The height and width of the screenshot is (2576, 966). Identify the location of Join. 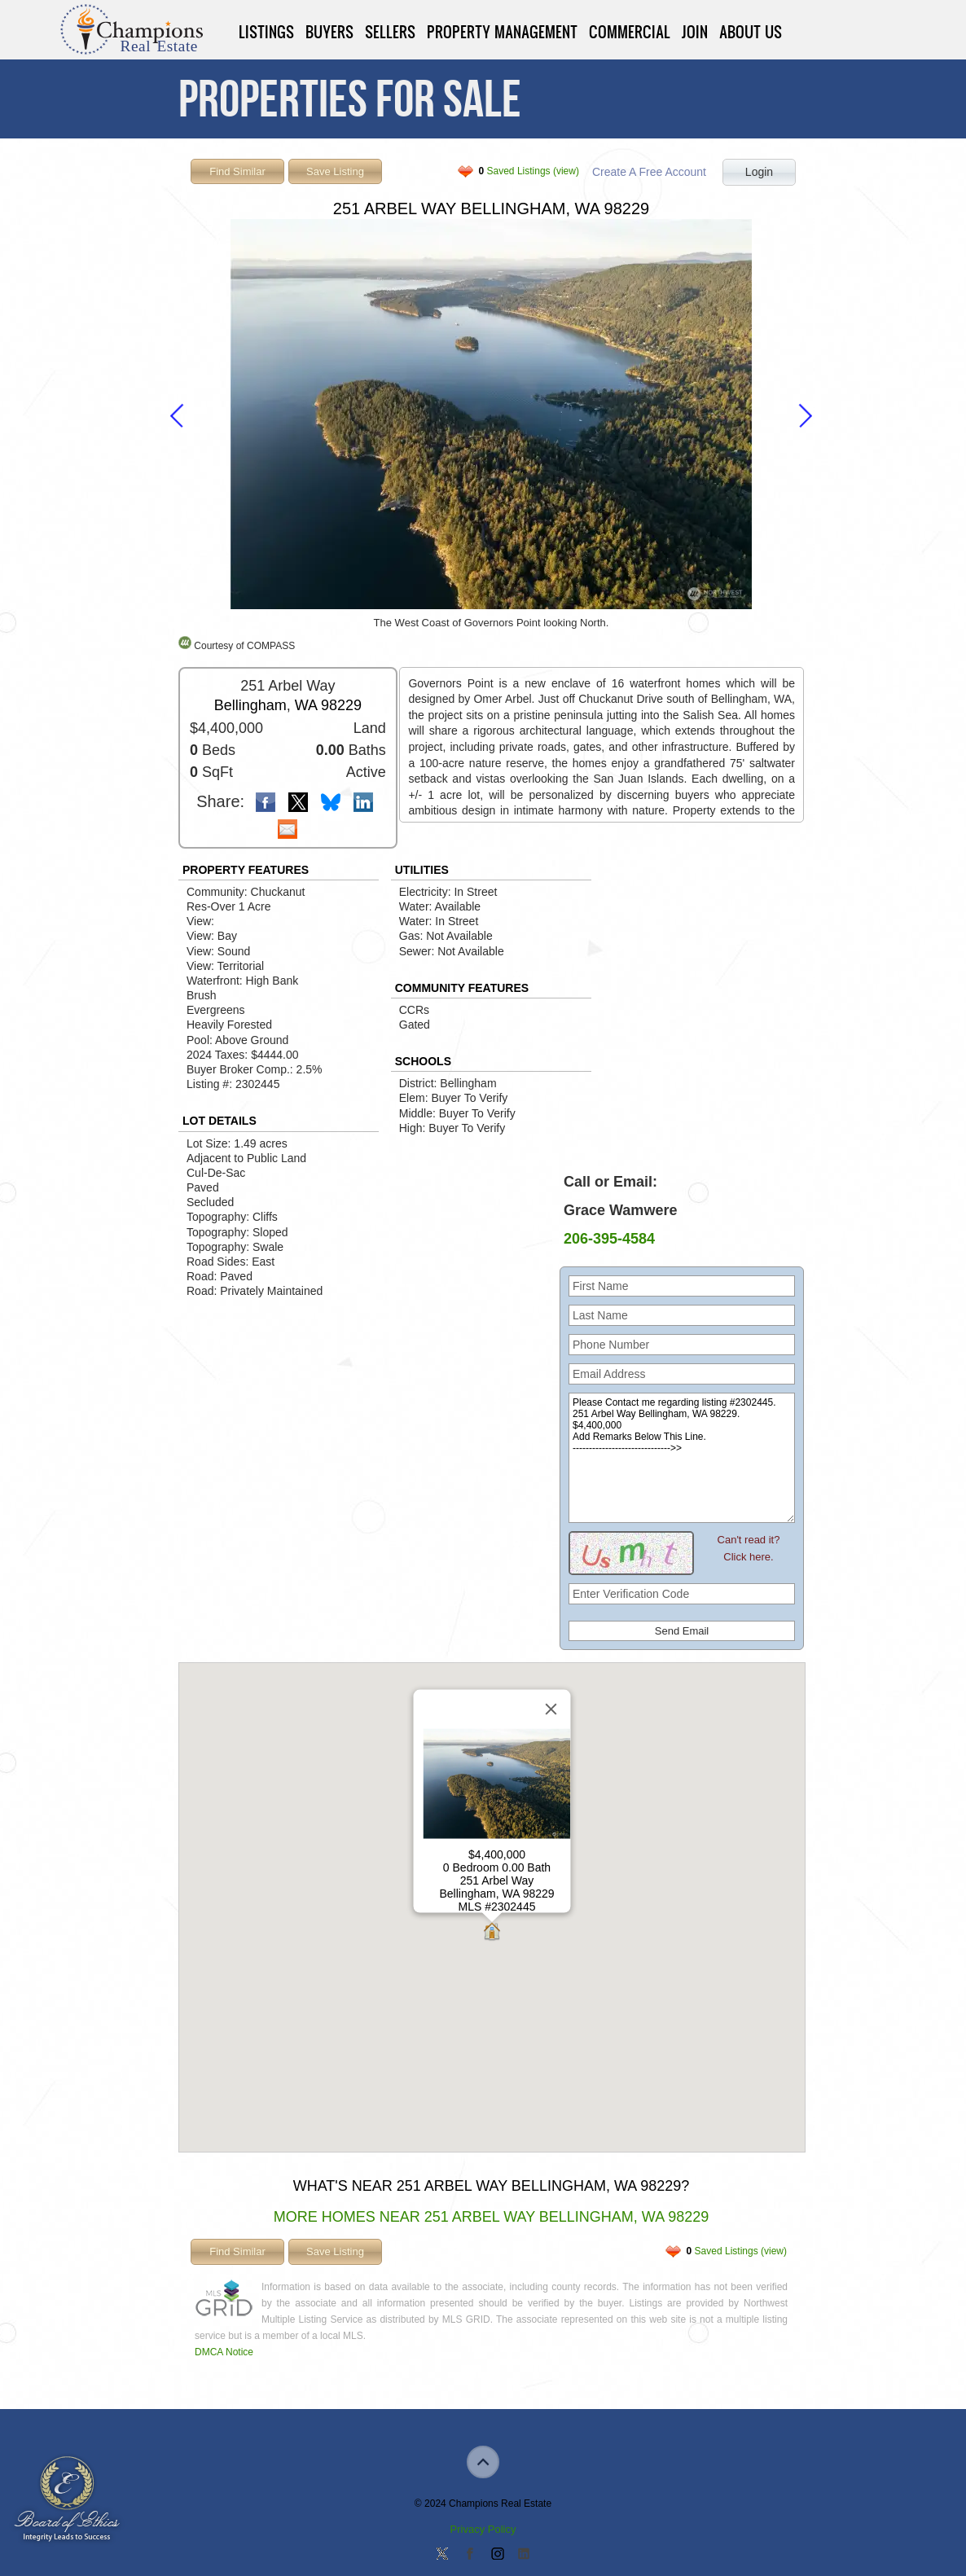
(695, 31).